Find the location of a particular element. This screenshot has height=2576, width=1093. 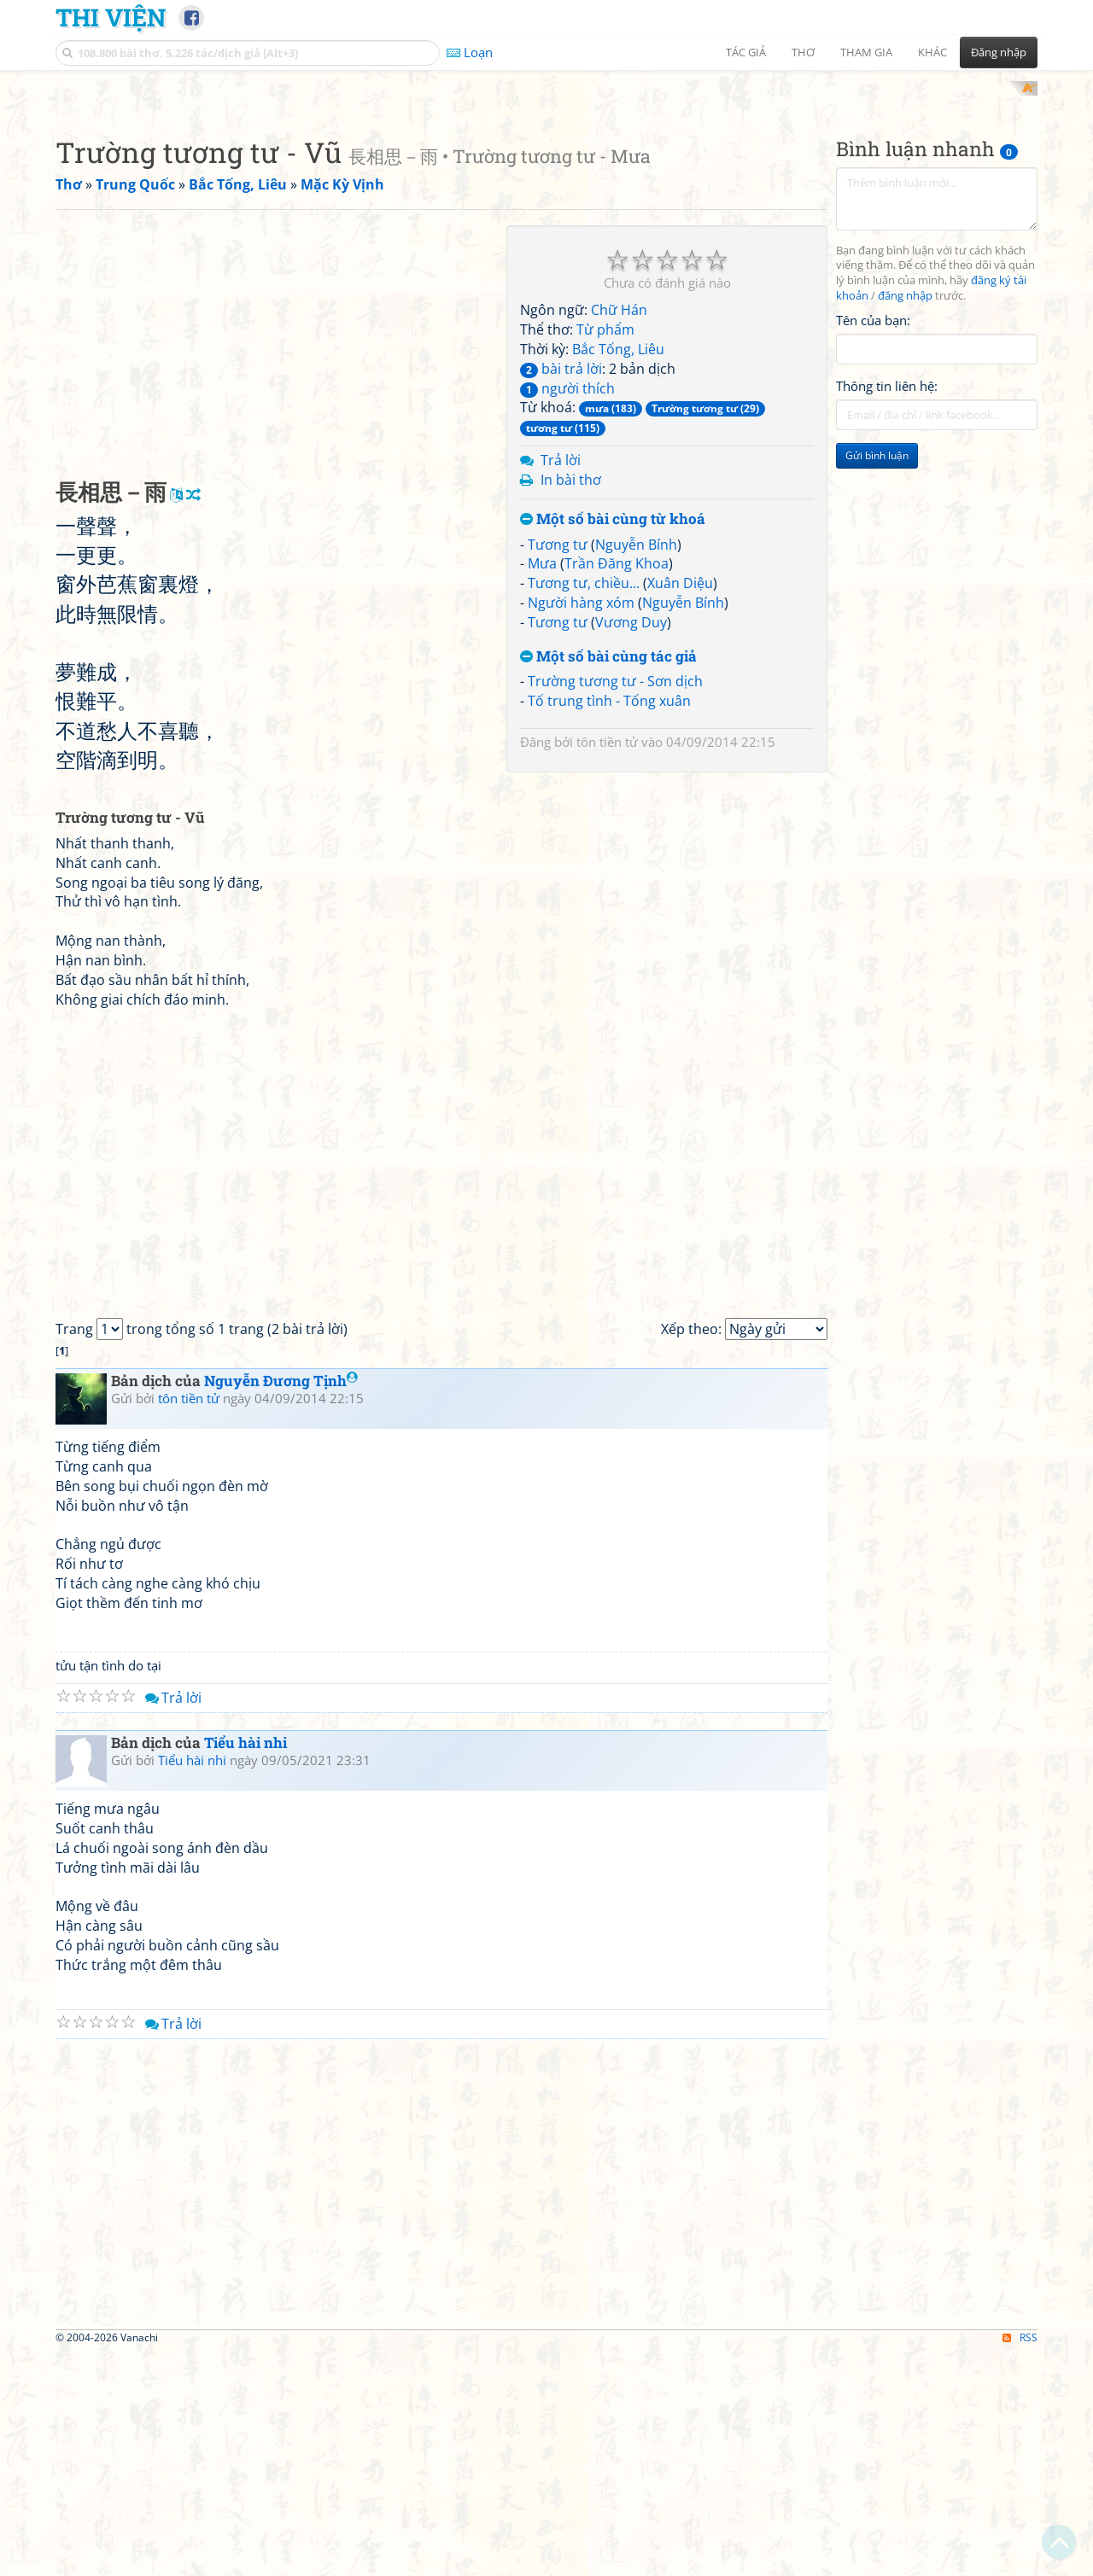

người thích is located at coordinates (567, 611).